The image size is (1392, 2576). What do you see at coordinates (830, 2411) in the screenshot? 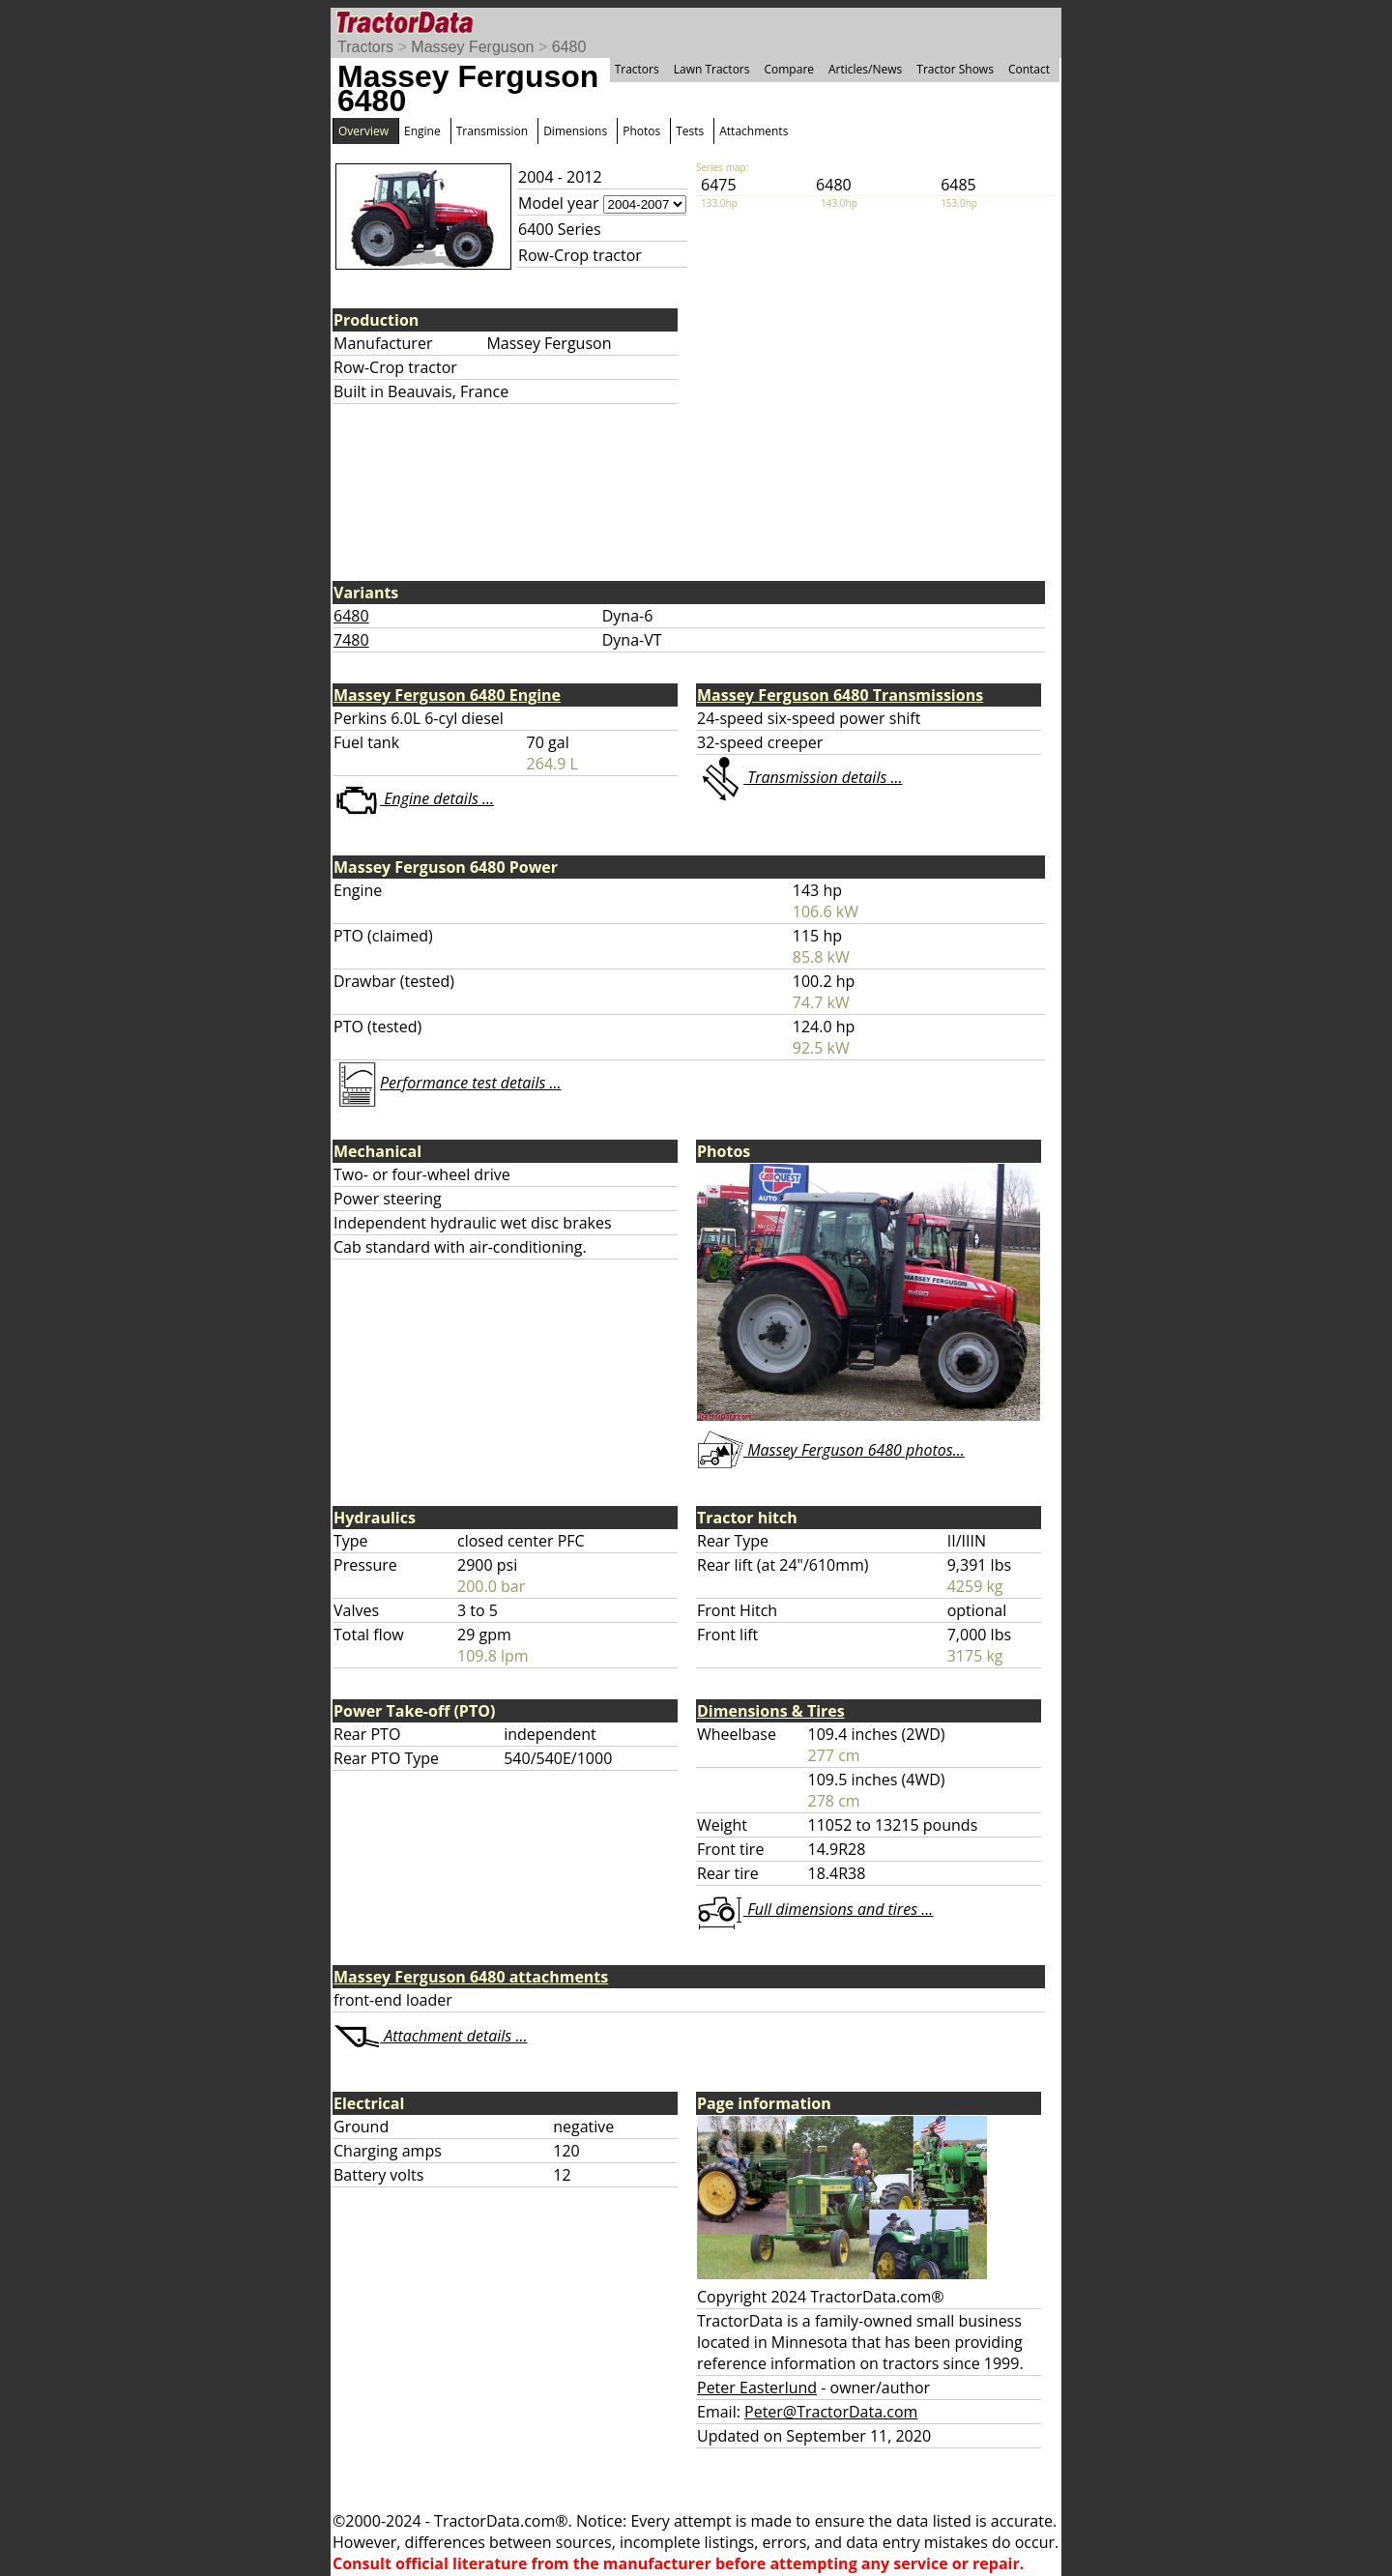
I see `Peter@TractorData.com` at bounding box center [830, 2411].